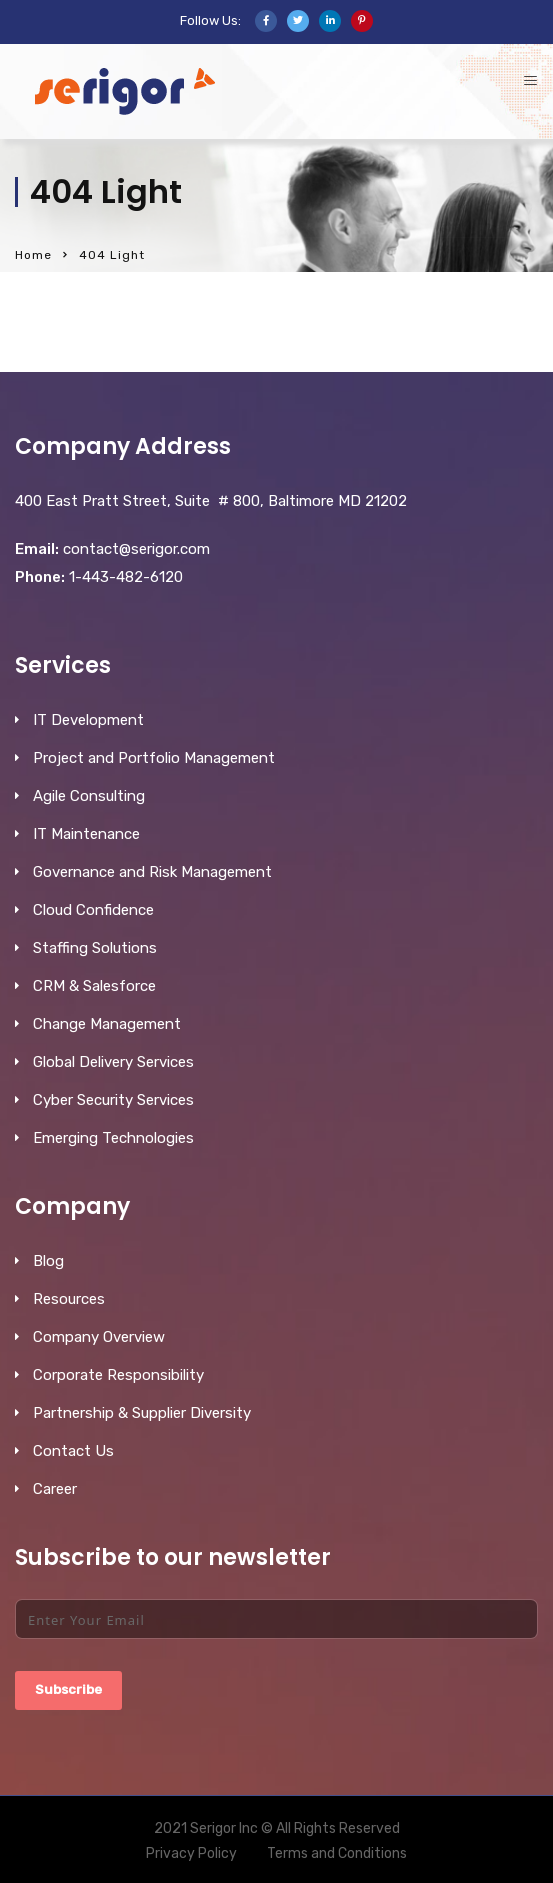 The height and width of the screenshot is (1883, 553). What do you see at coordinates (48, 1261) in the screenshot?
I see `Blog` at bounding box center [48, 1261].